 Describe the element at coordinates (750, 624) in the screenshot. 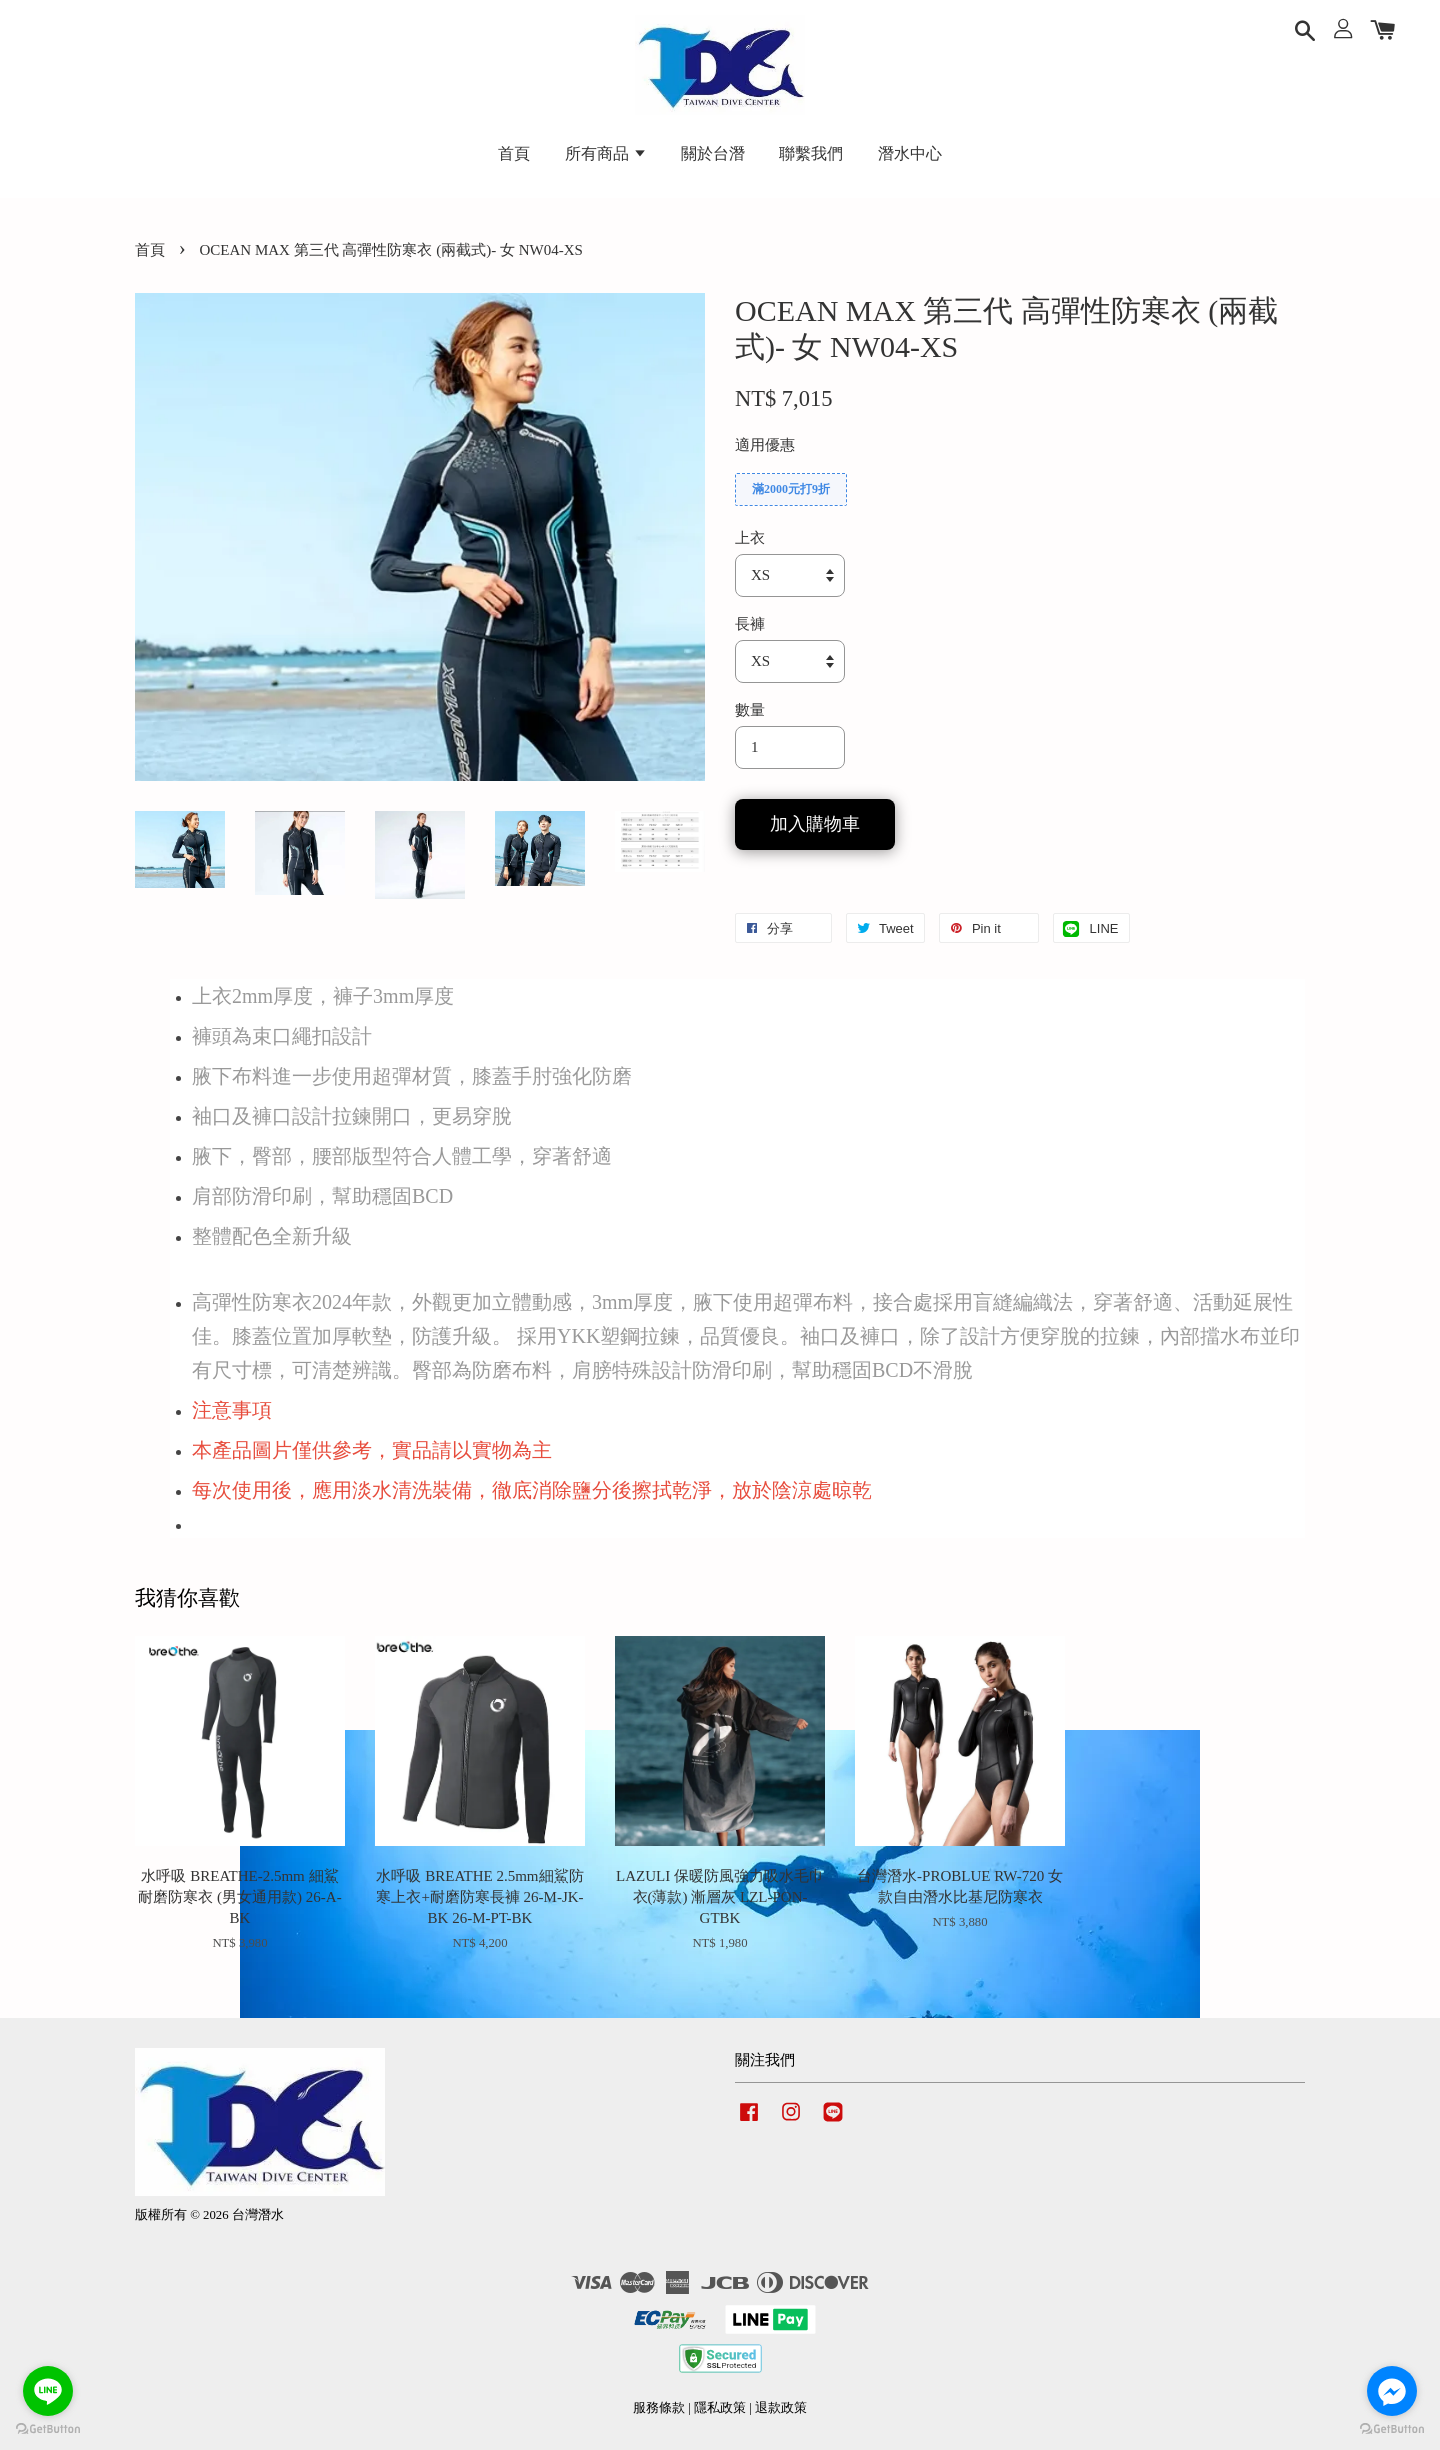

I see `長褲` at that location.